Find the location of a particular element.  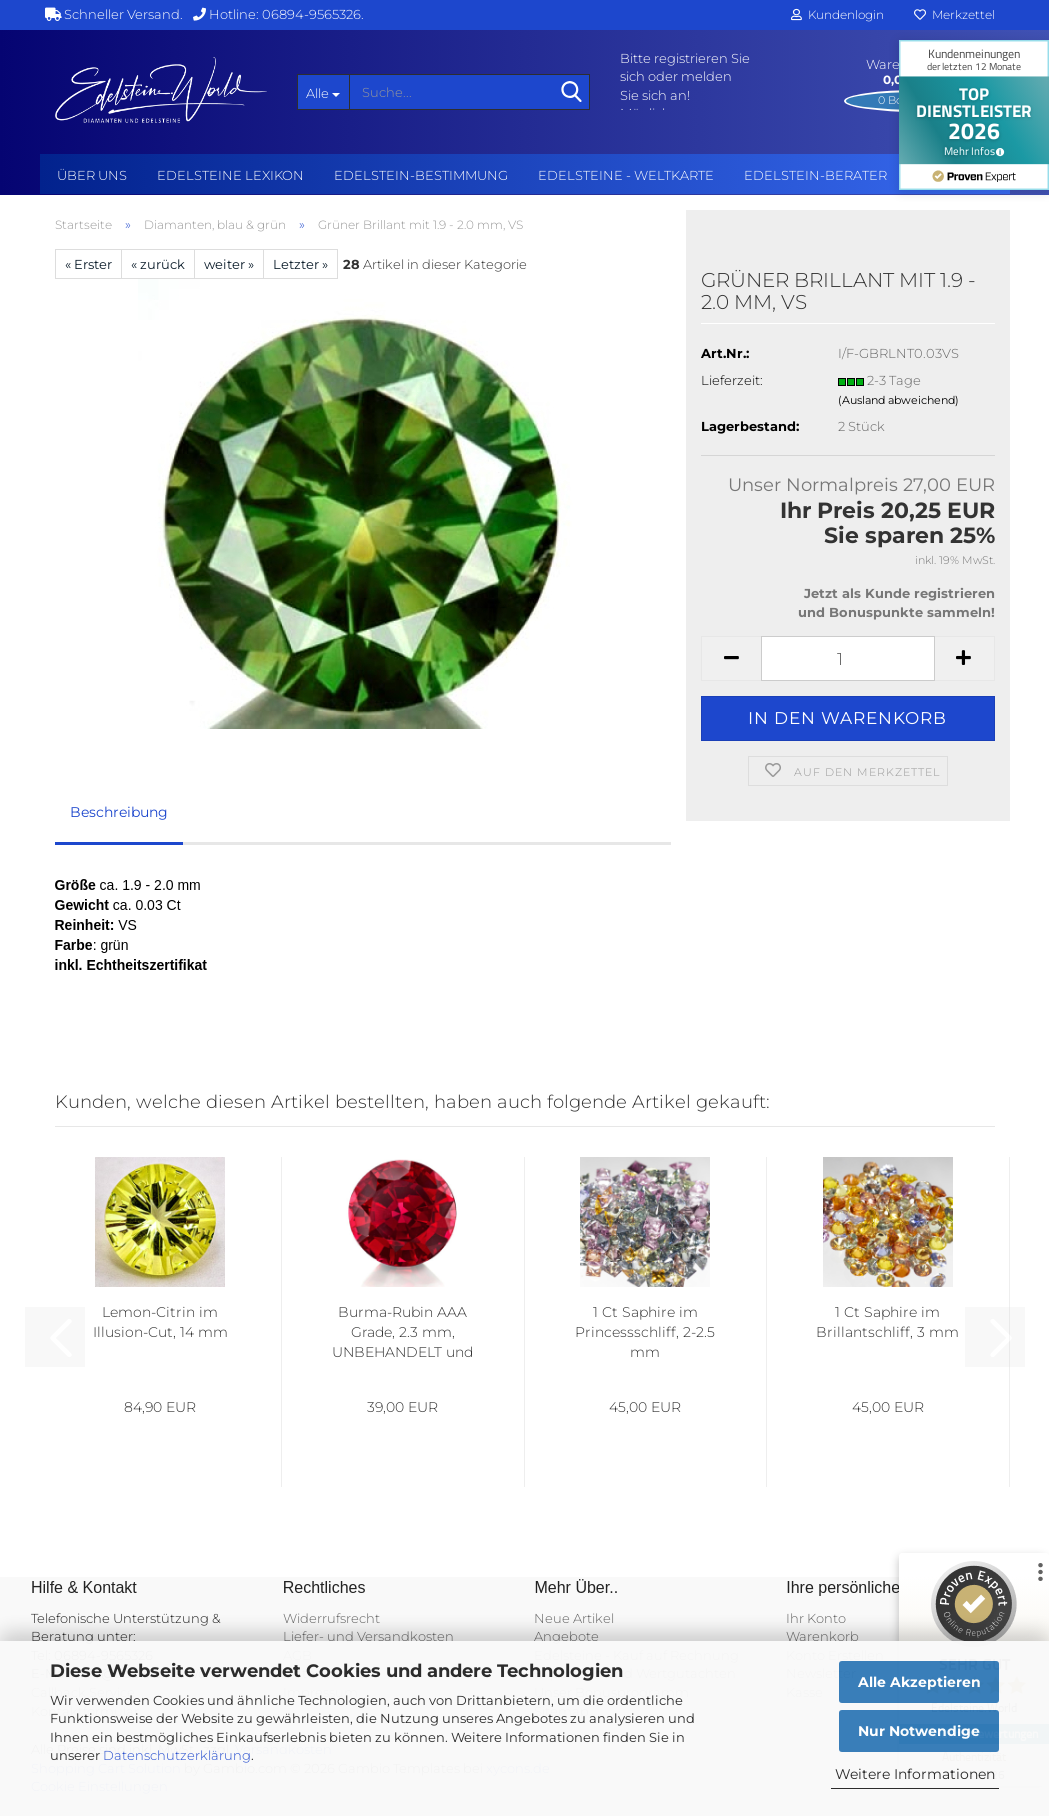

1 Ct Saphire im Brillantschliff, 3 mm is located at coordinates (887, 1322).